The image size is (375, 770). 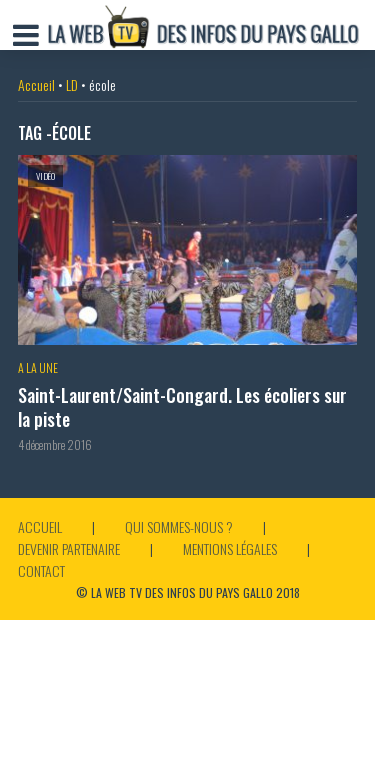 What do you see at coordinates (69, 548) in the screenshot?
I see `Devenir partenaire` at bounding box center [69, 548].